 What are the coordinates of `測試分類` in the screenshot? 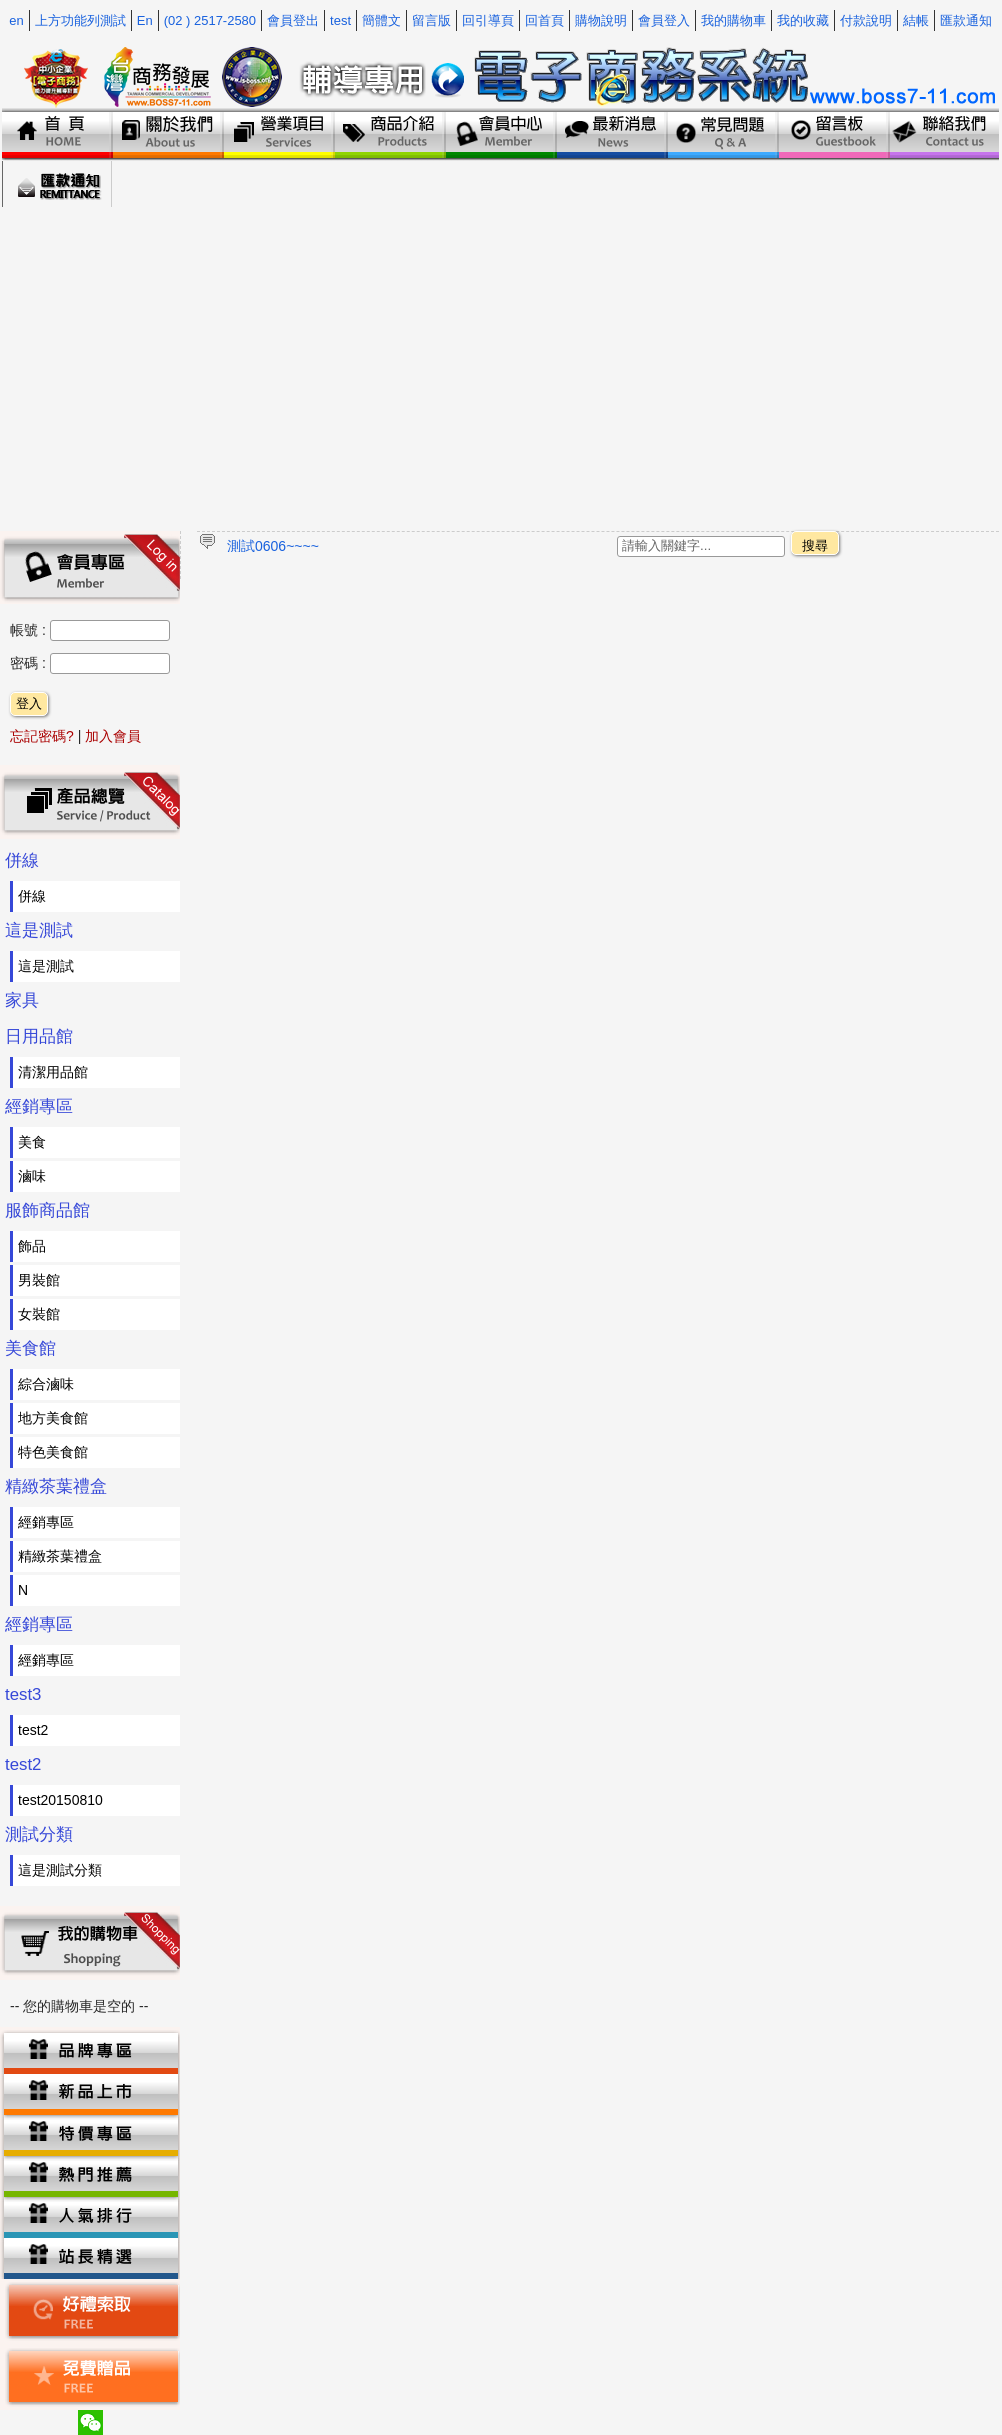 It's located at (39, 1834).